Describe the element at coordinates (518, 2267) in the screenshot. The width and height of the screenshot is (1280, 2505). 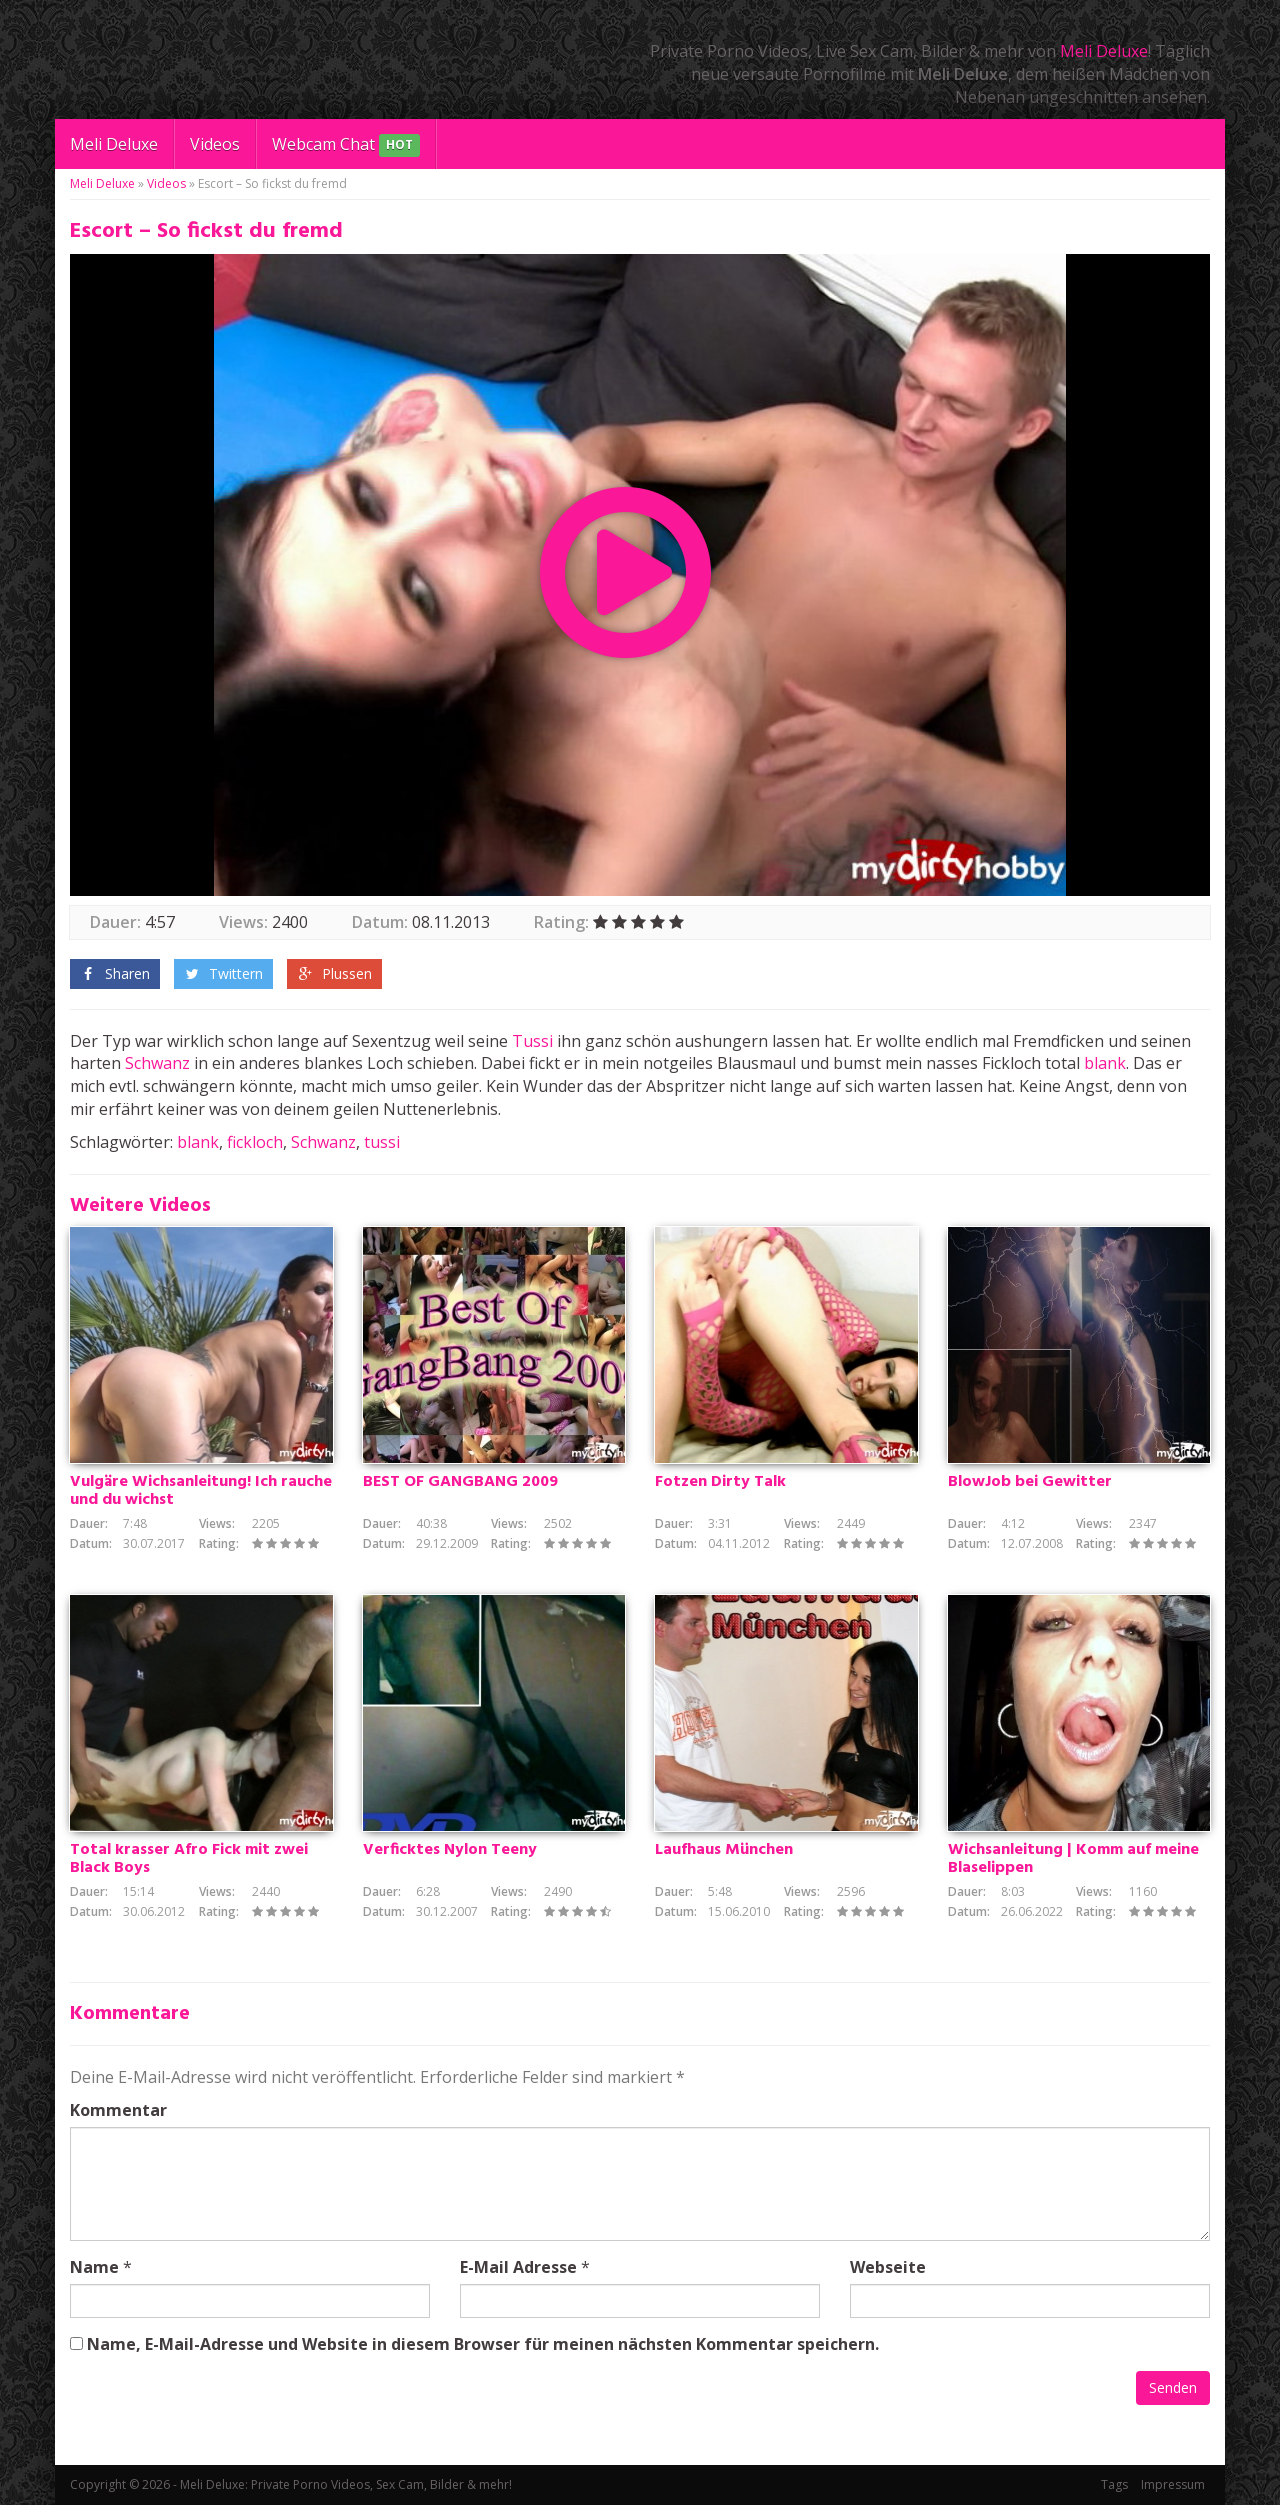
I see `E-Mail Adresse` at that location.